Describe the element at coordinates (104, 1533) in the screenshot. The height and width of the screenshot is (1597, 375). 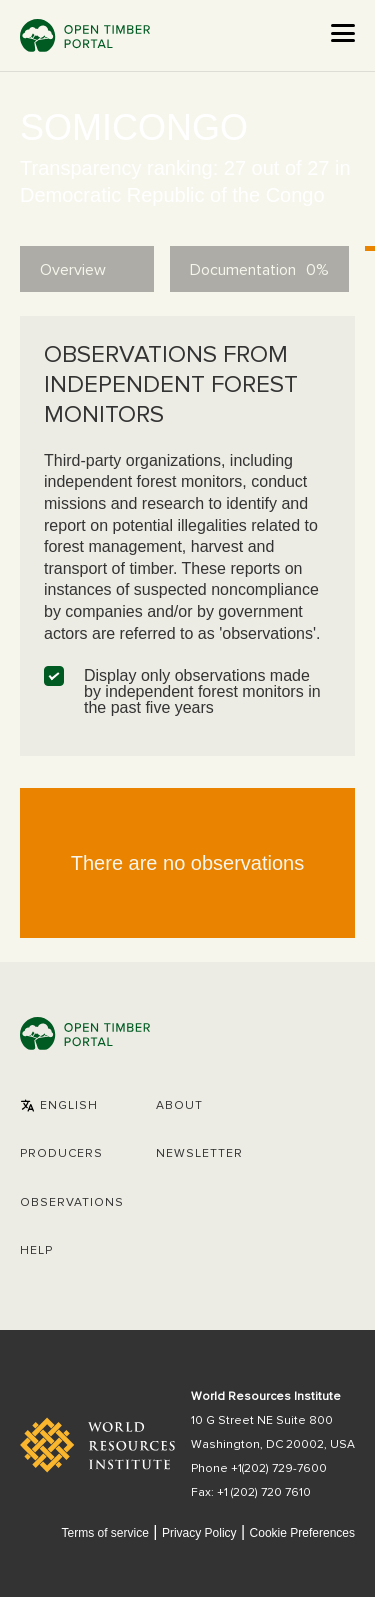
I see `Terms of service` at that location.